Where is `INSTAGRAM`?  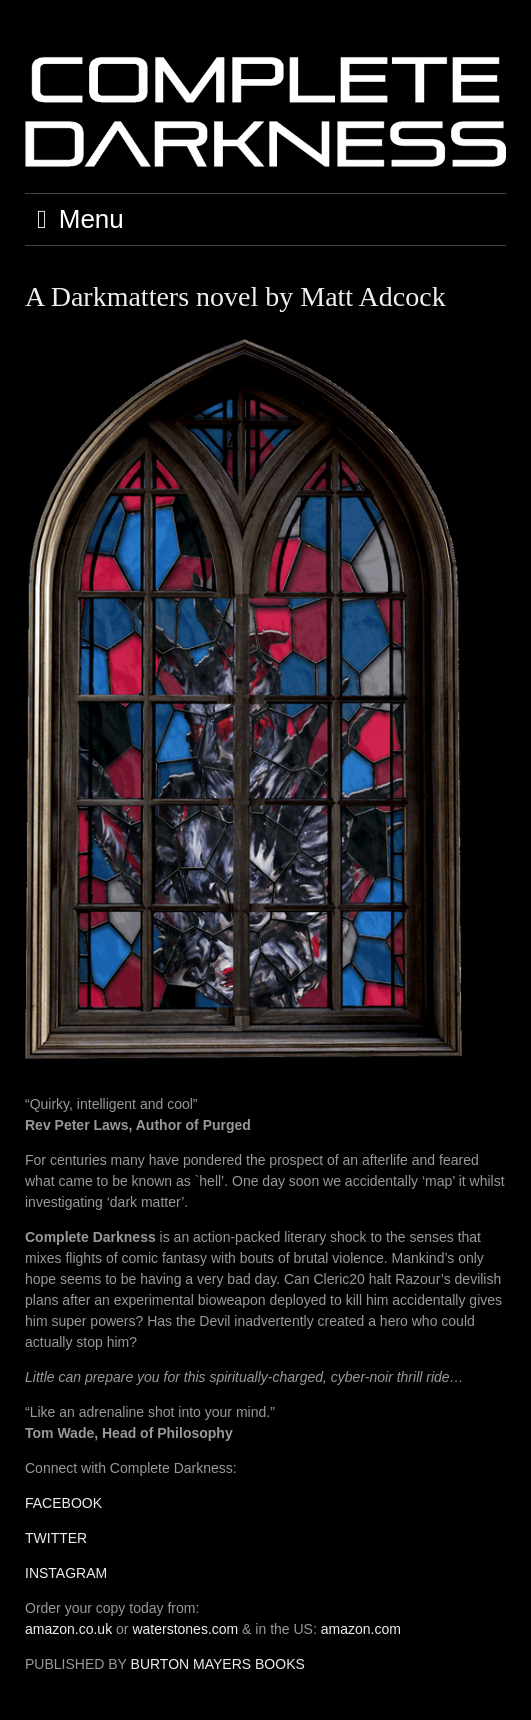
INSTAGRAM is located at coordinates (66, 1573).